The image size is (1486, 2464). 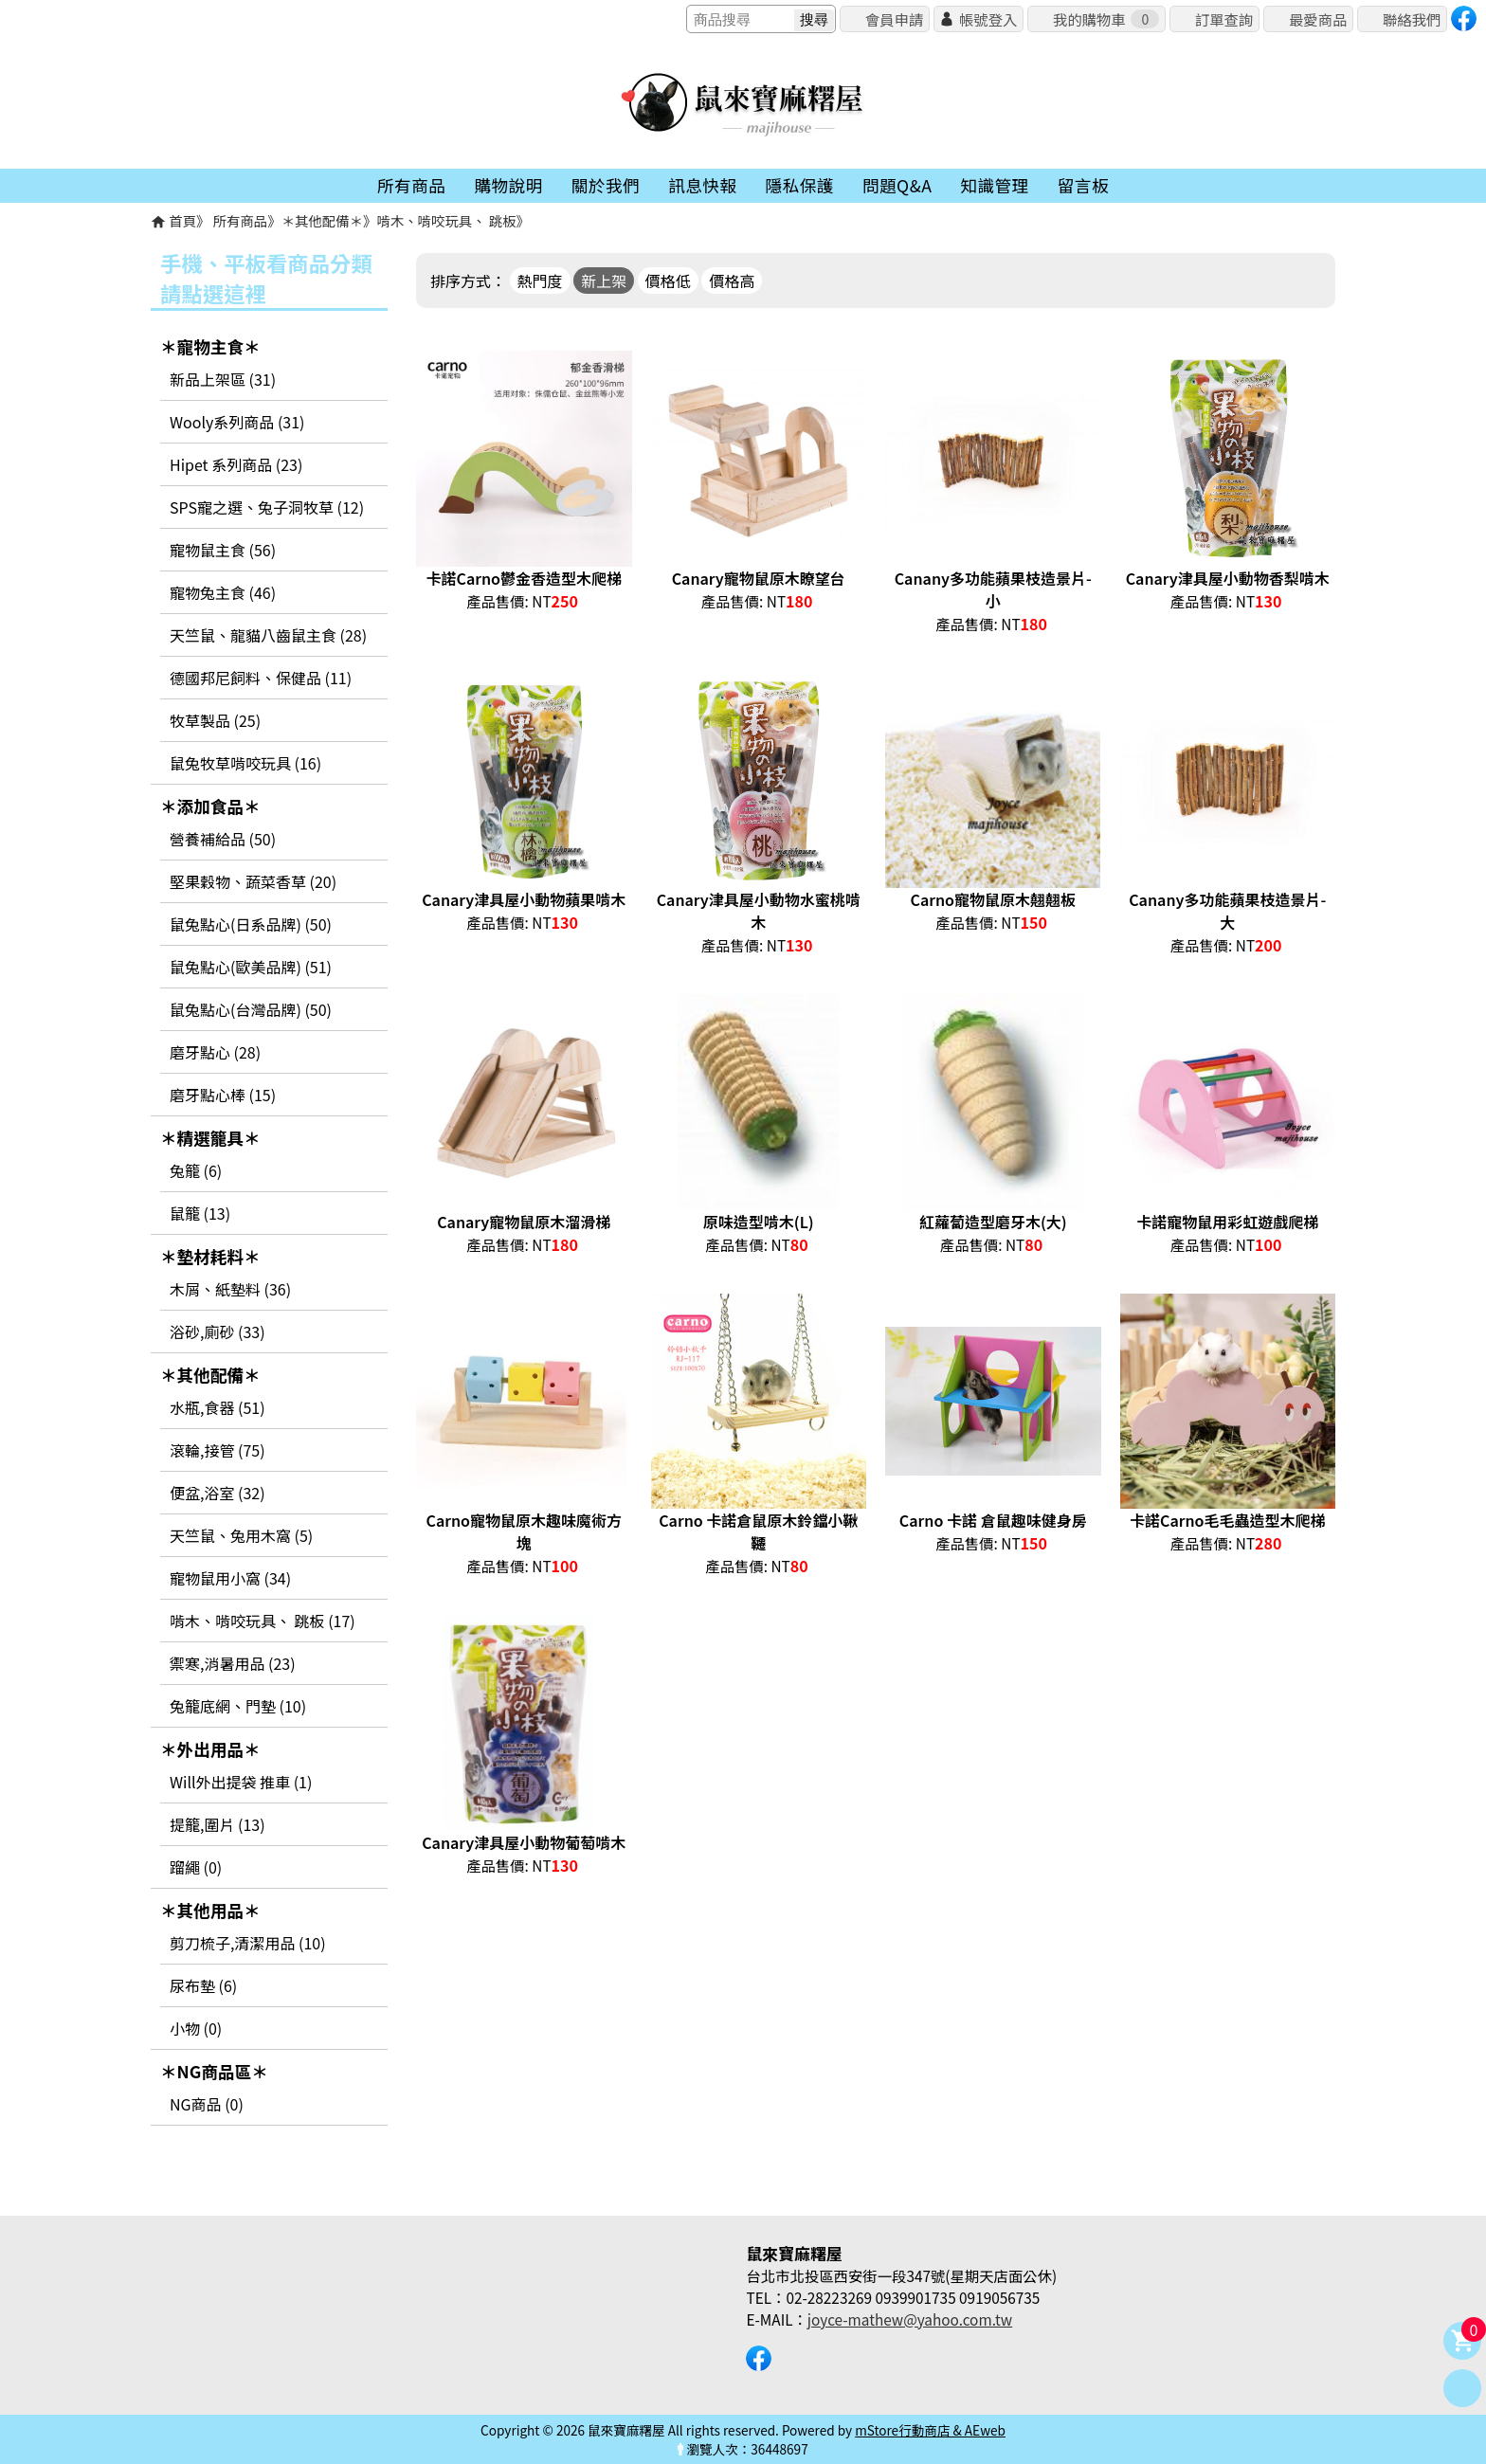 I want to click on ＊精選籠具＊, so click(x=210, y=1138).